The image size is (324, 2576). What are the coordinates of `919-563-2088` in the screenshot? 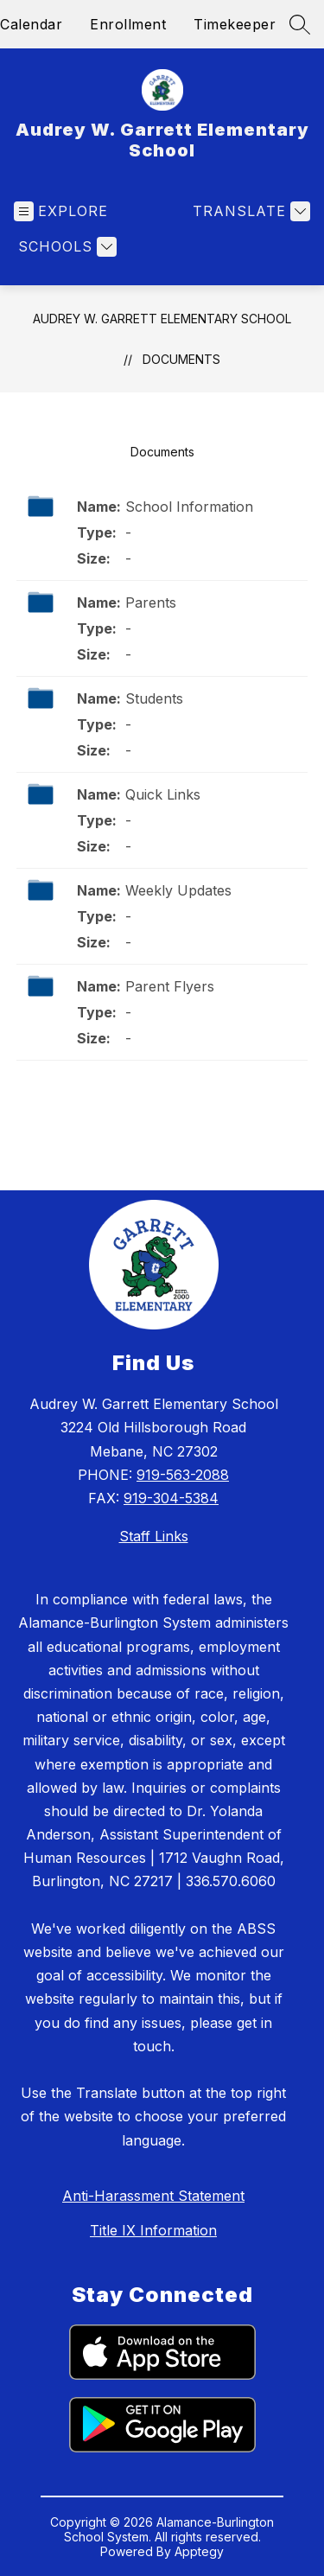 It's located at (183, 1474).